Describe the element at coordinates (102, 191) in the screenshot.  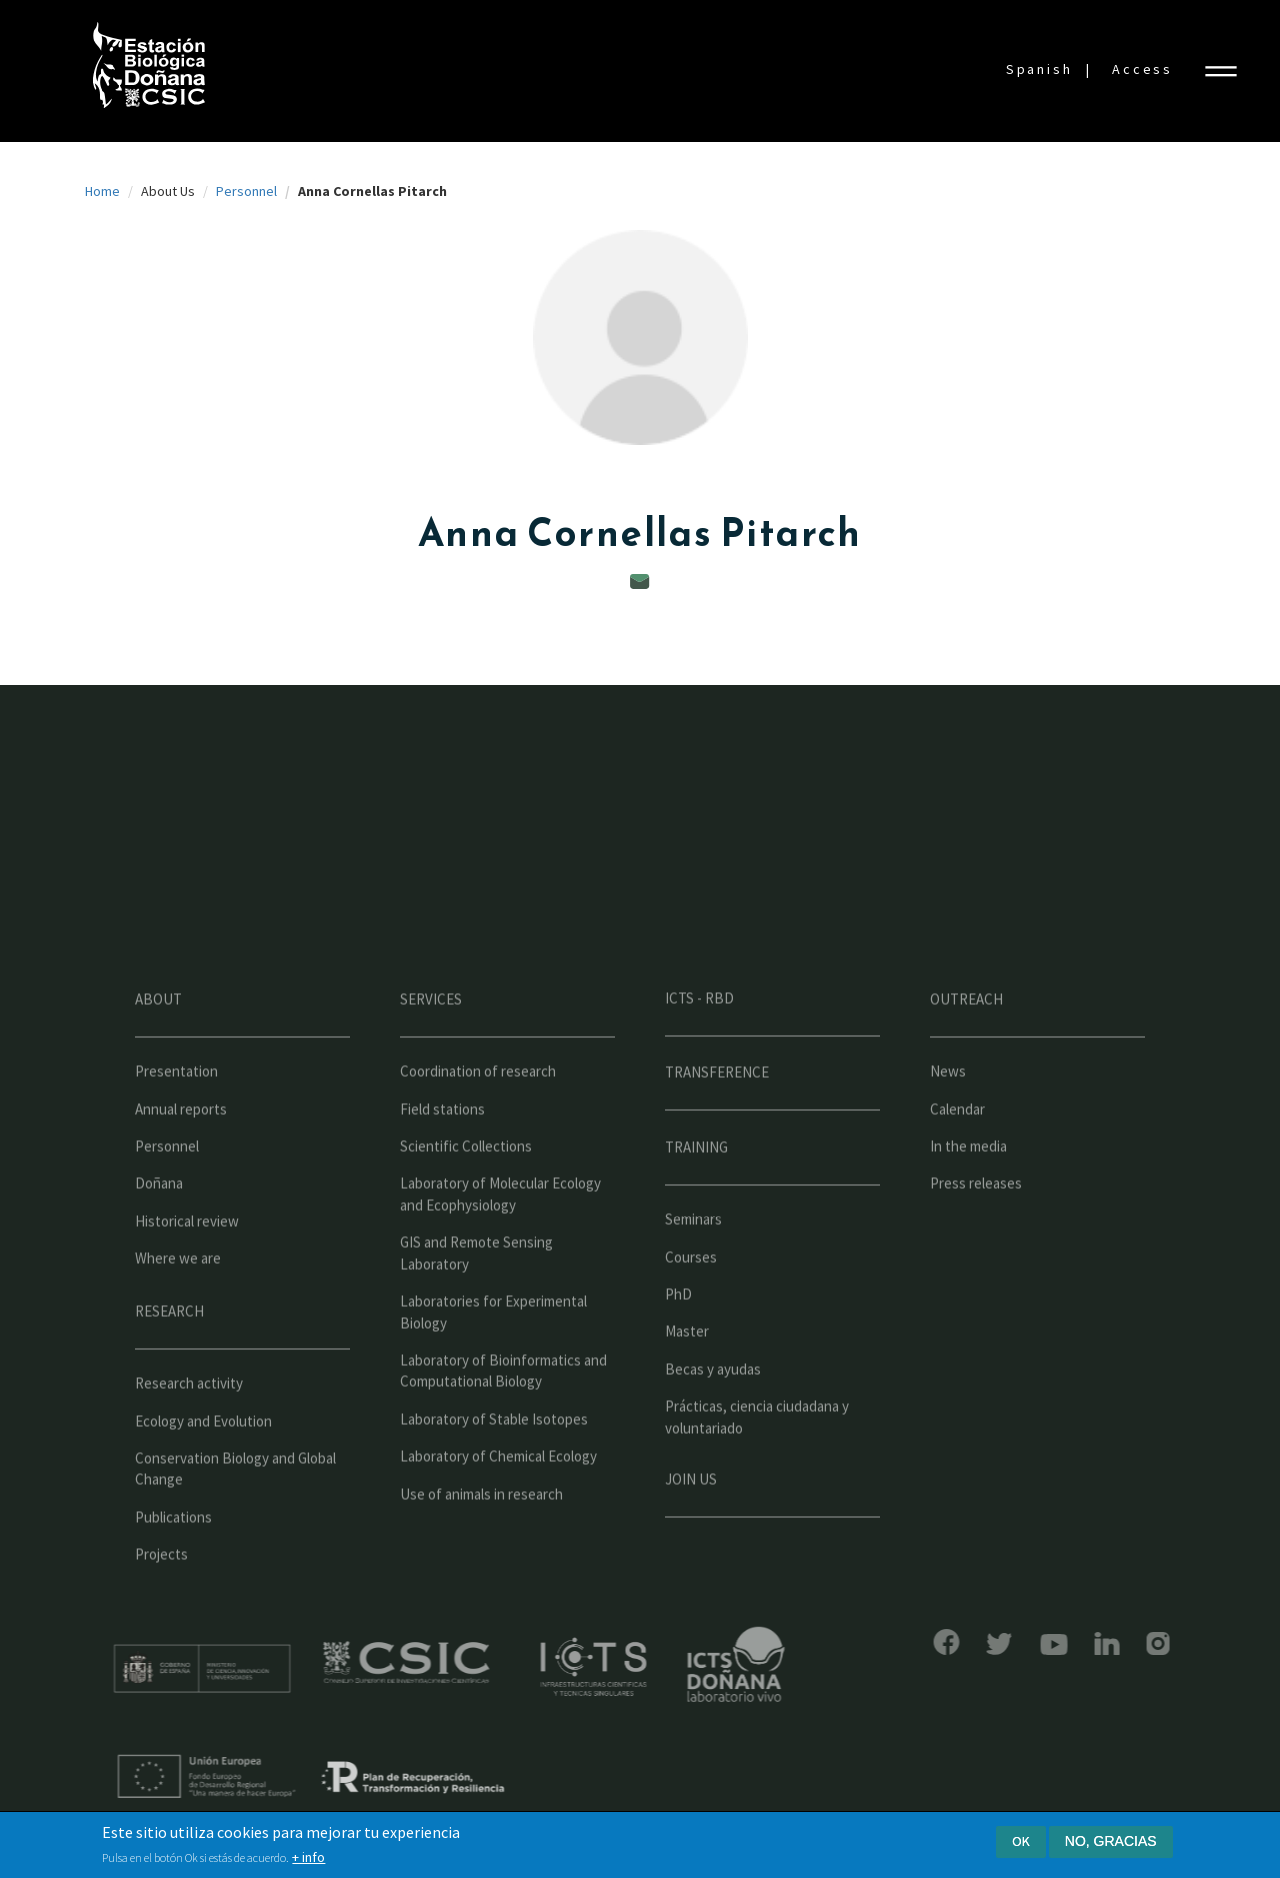
I see `Home` at that location.